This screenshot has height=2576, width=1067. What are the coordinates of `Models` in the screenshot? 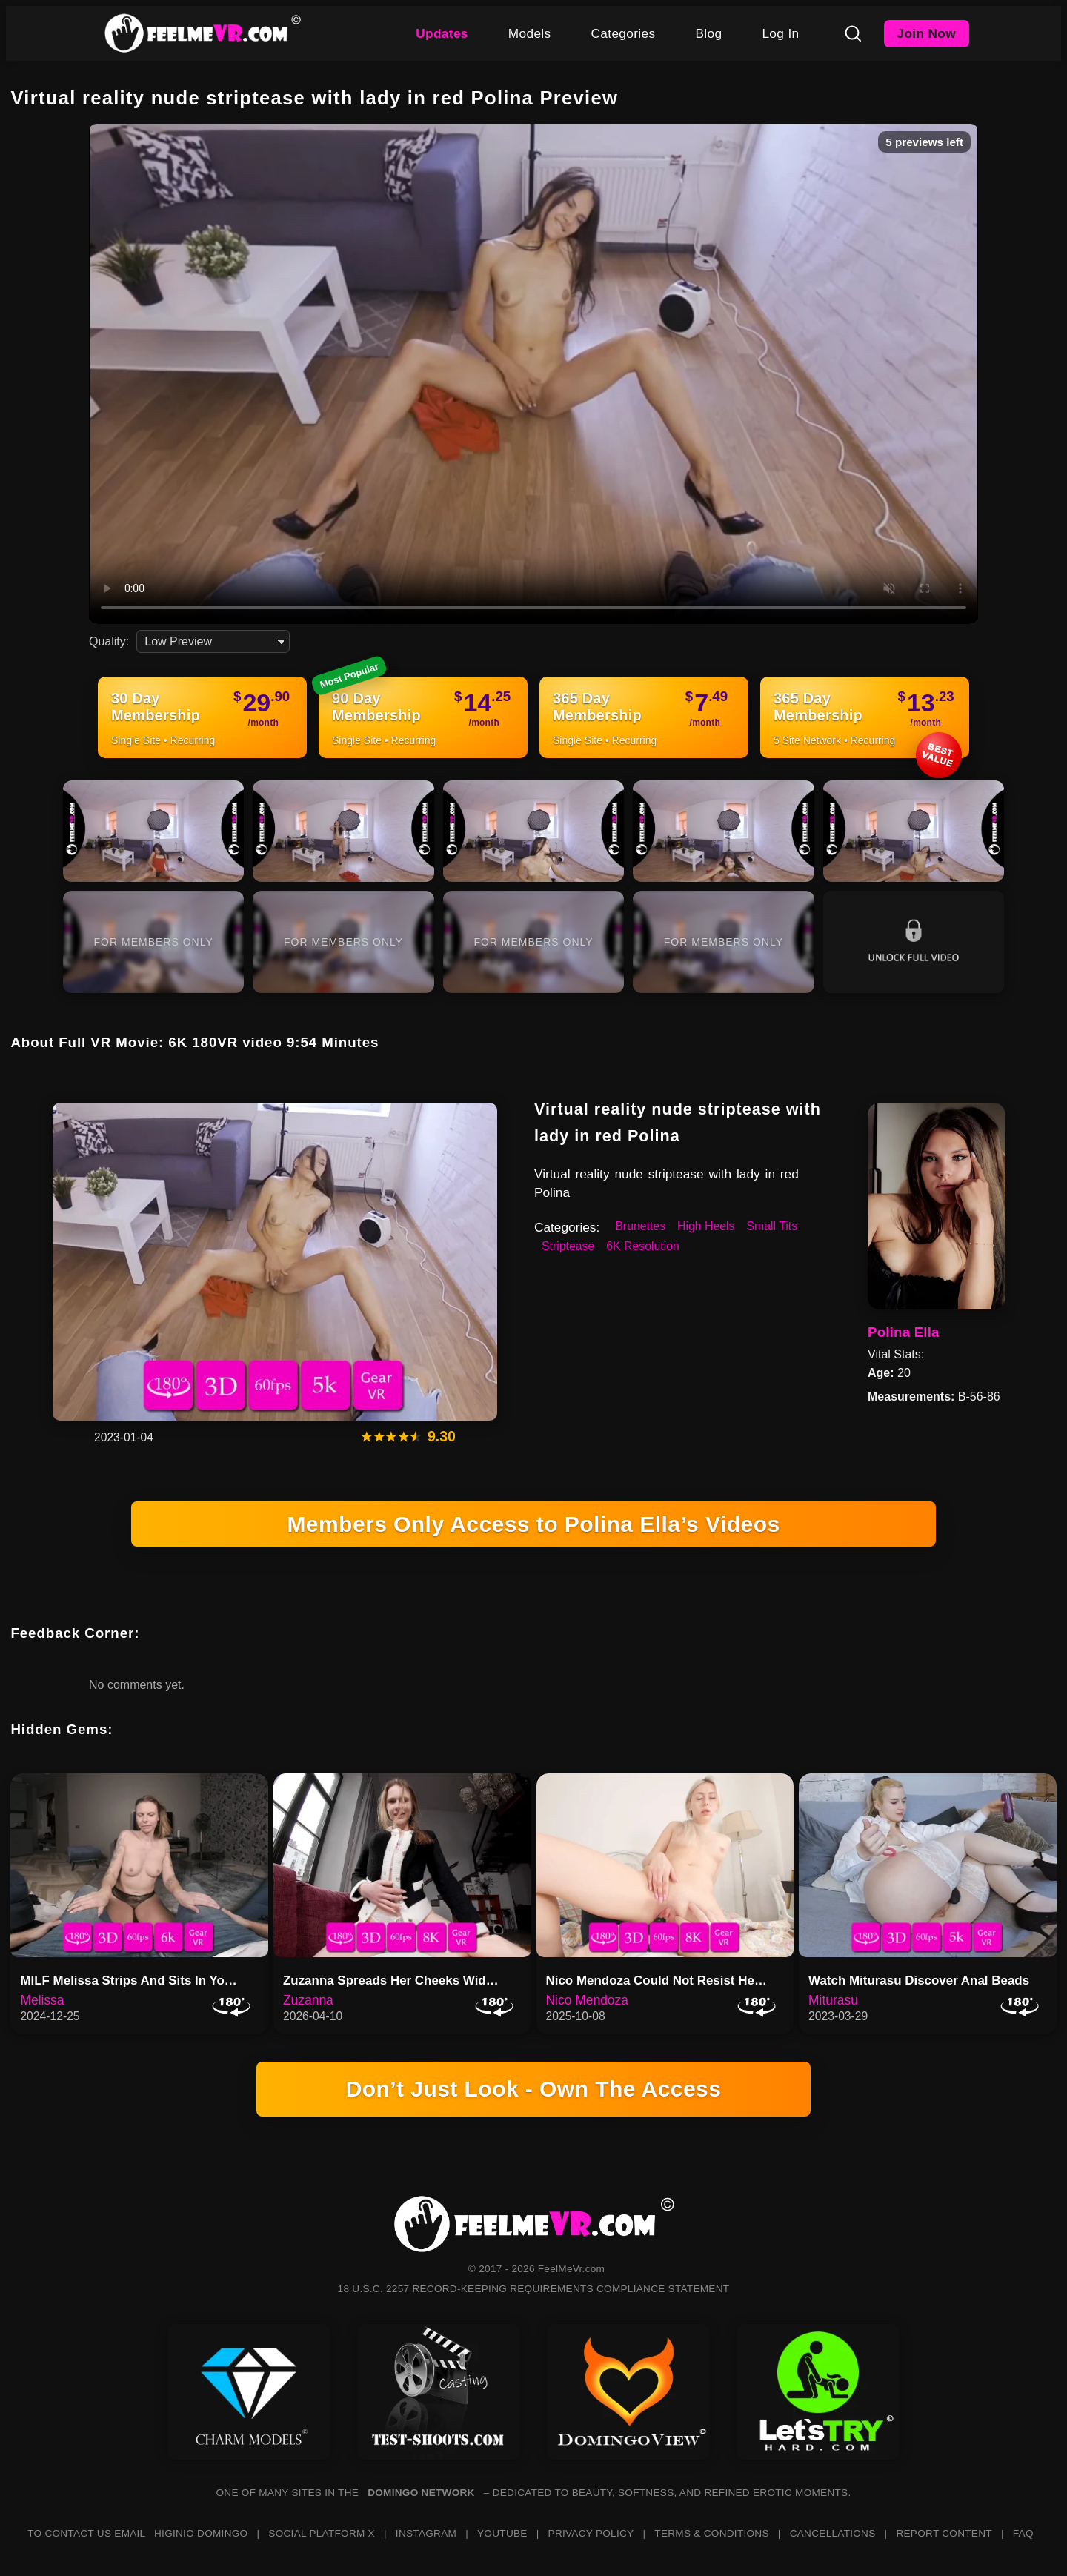 It's located at (529, 33).